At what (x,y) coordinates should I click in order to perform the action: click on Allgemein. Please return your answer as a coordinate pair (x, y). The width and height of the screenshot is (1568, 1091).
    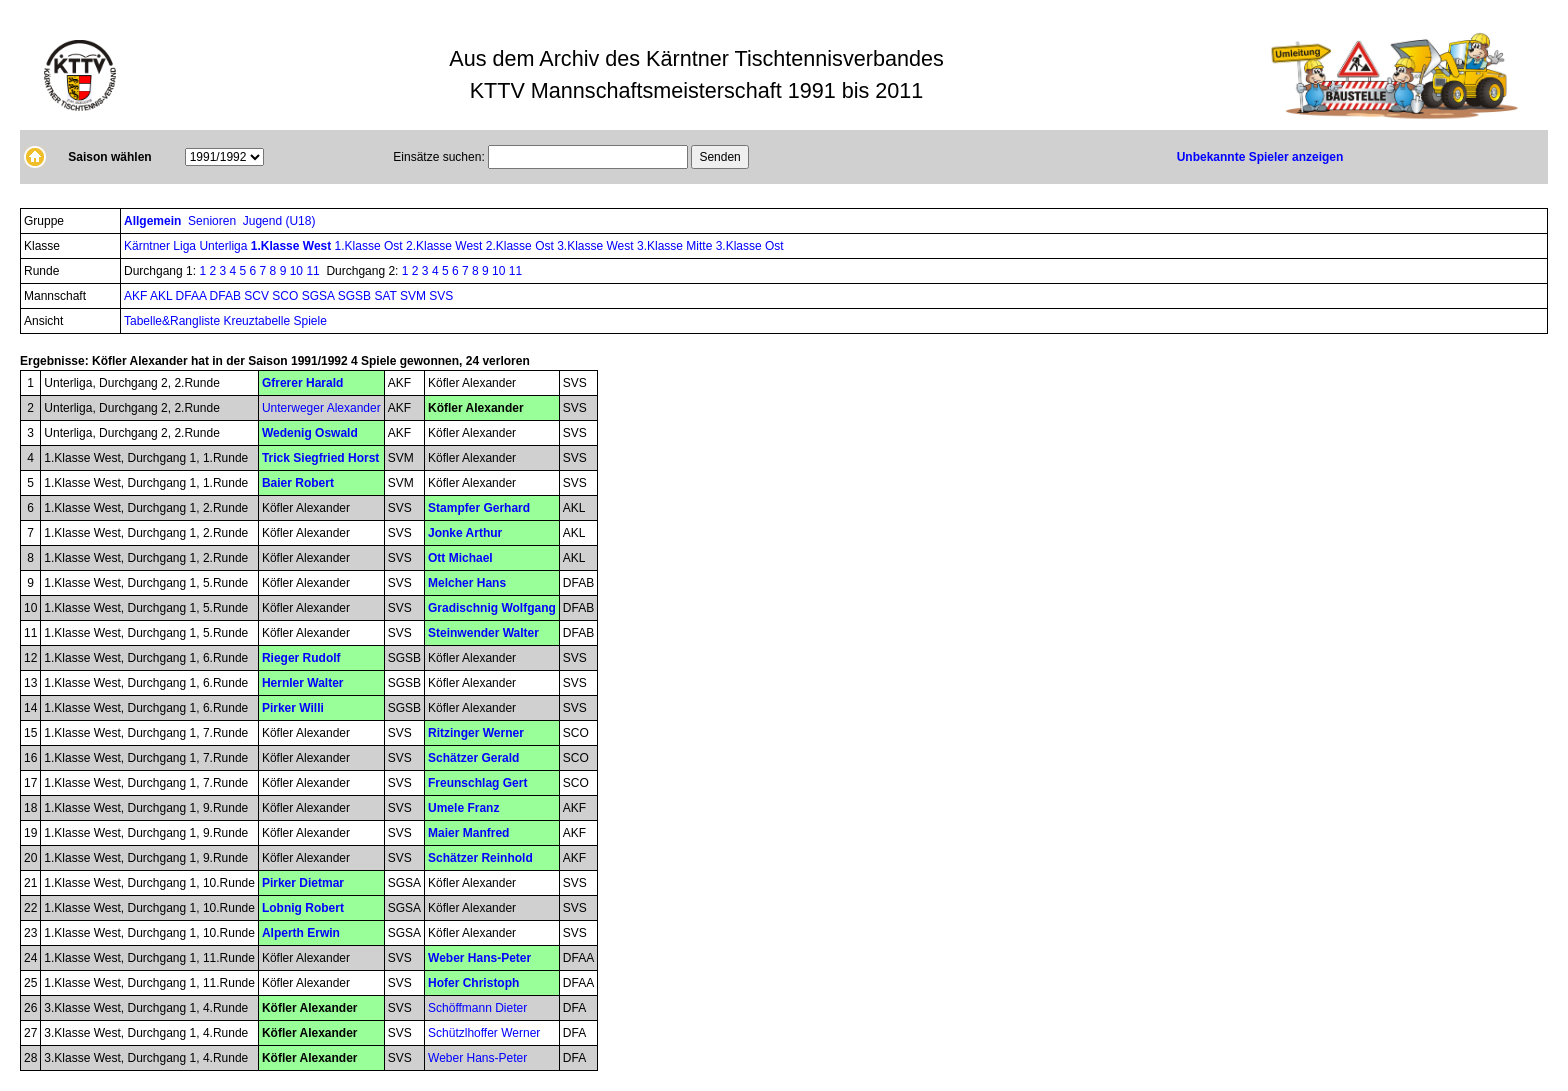
    Looking at the image, I should click on (154, 221).